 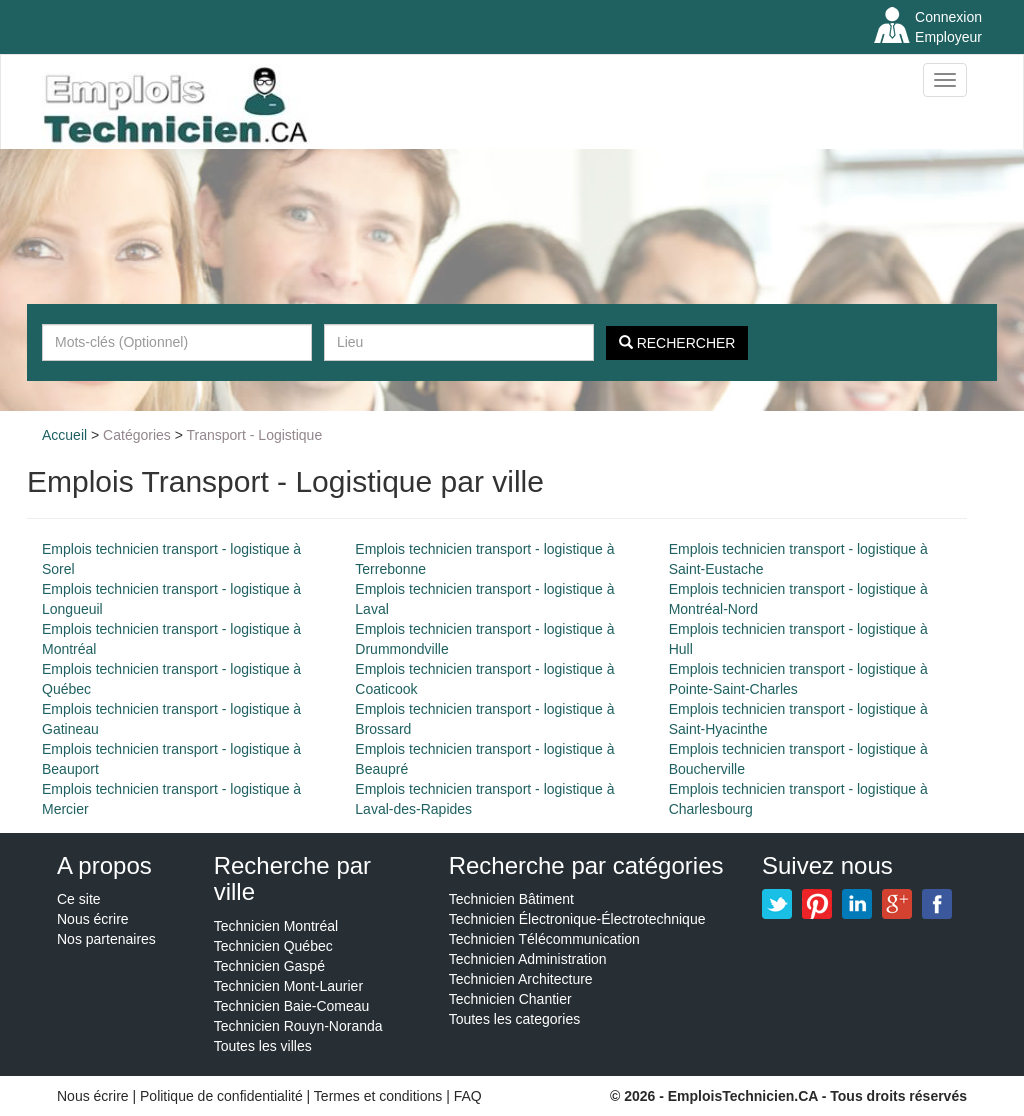 What do you see at coordinates (106, 939) in the screenshot?
I see `Nos partenaires` at bounding box center [106, 939].